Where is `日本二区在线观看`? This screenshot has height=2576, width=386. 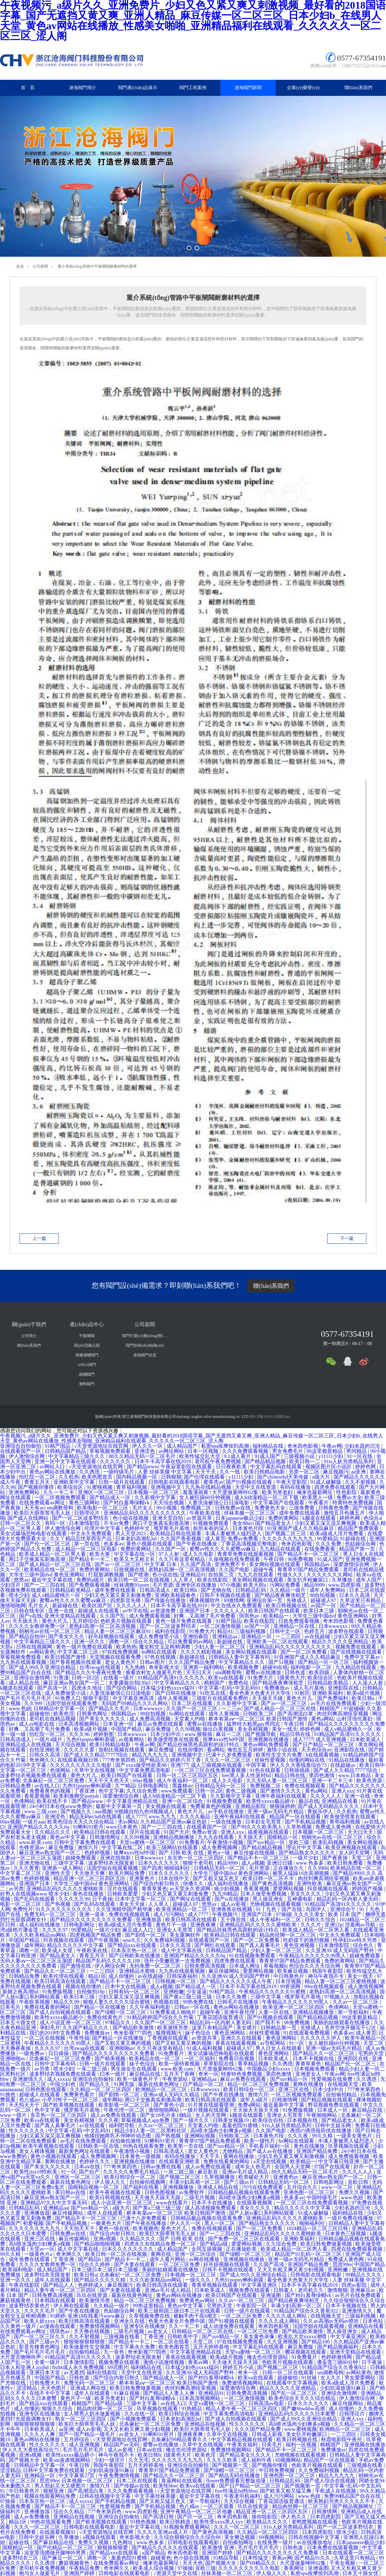 日本二区在线观看 is located at coordinates (192, 1703).